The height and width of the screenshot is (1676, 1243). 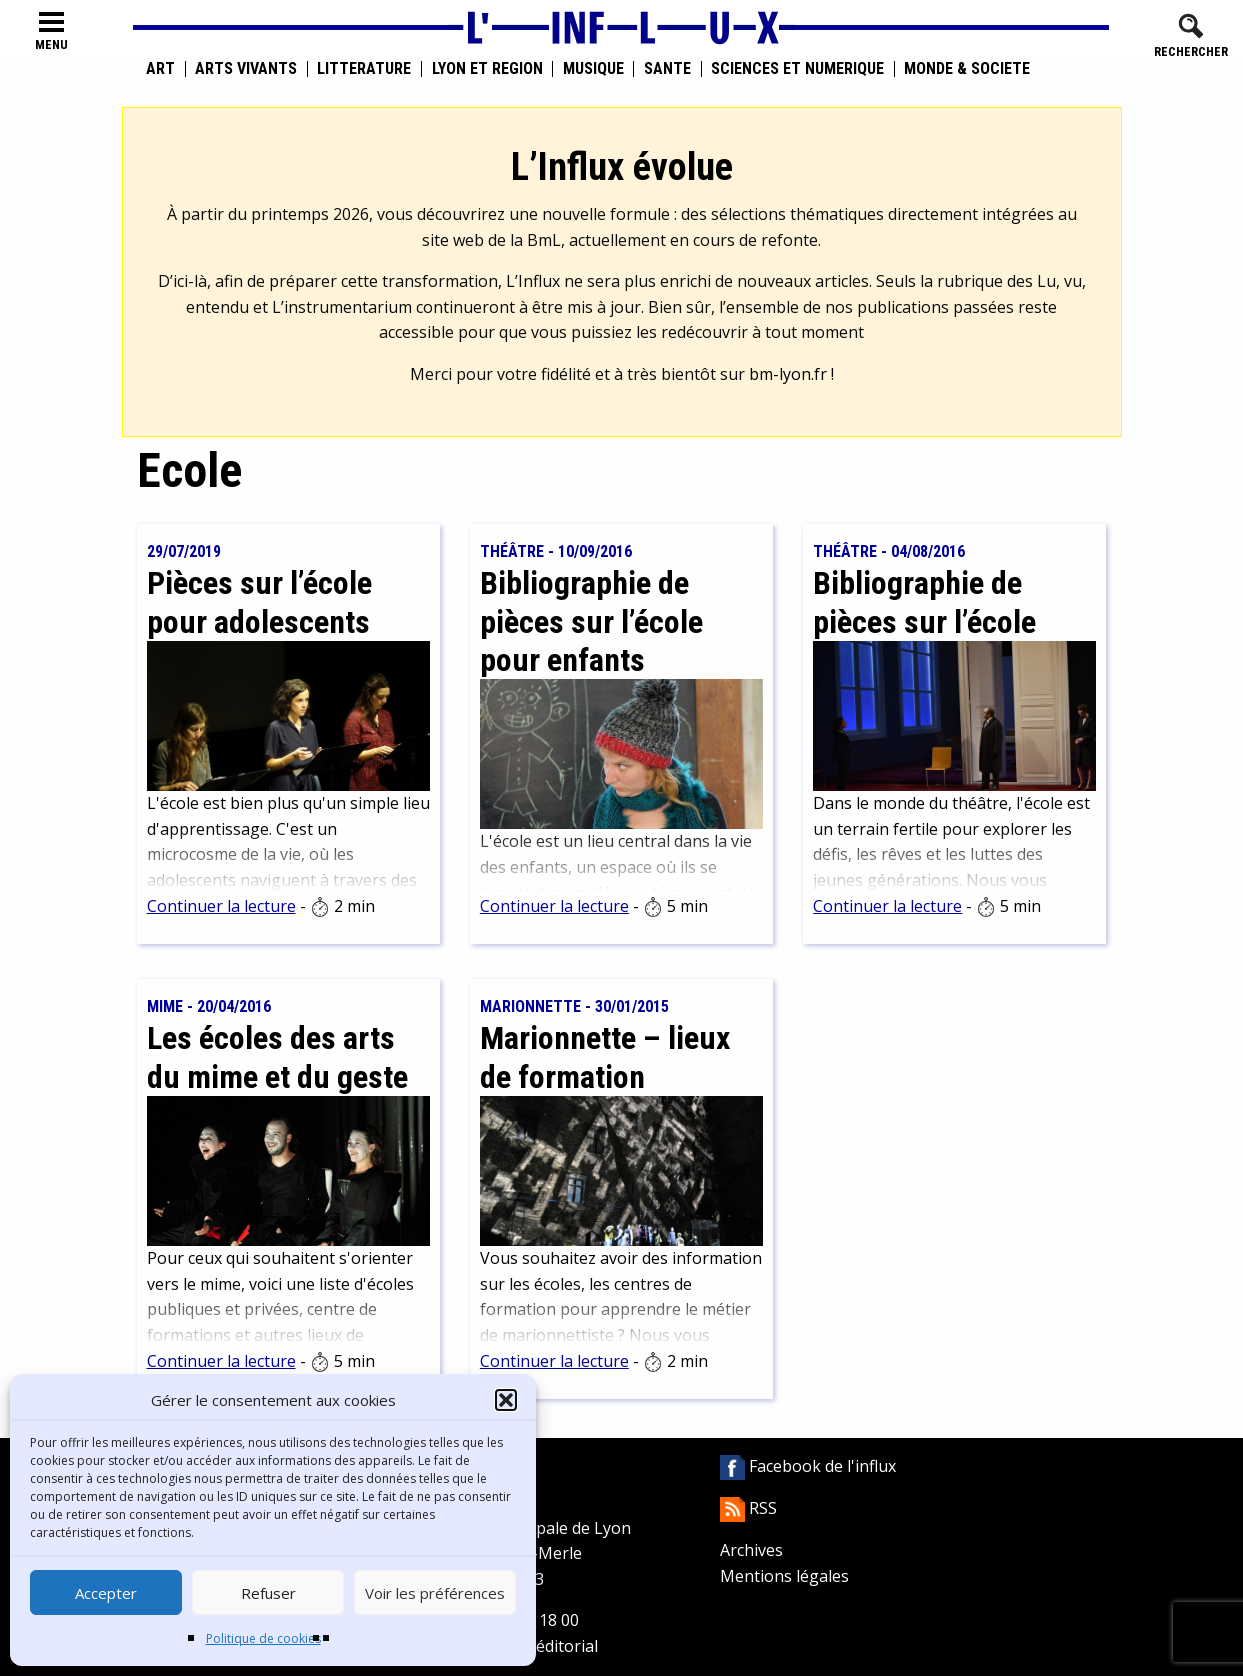 I want to click on Accepter, so click(x=106, y=1593).